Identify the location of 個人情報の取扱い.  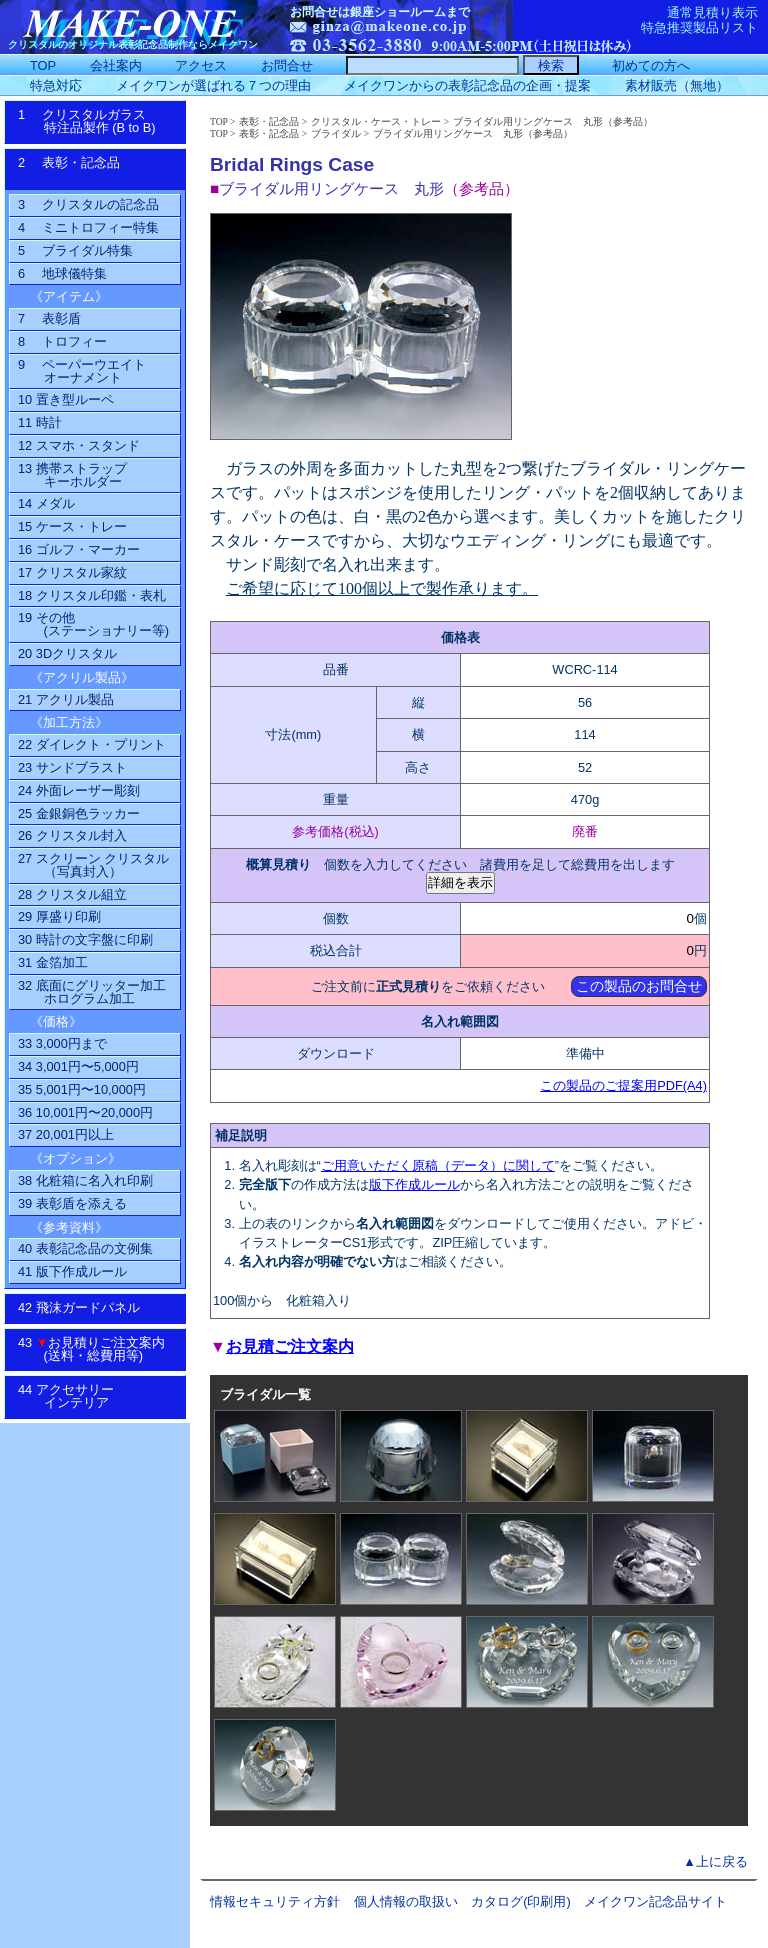
(406, 1901).